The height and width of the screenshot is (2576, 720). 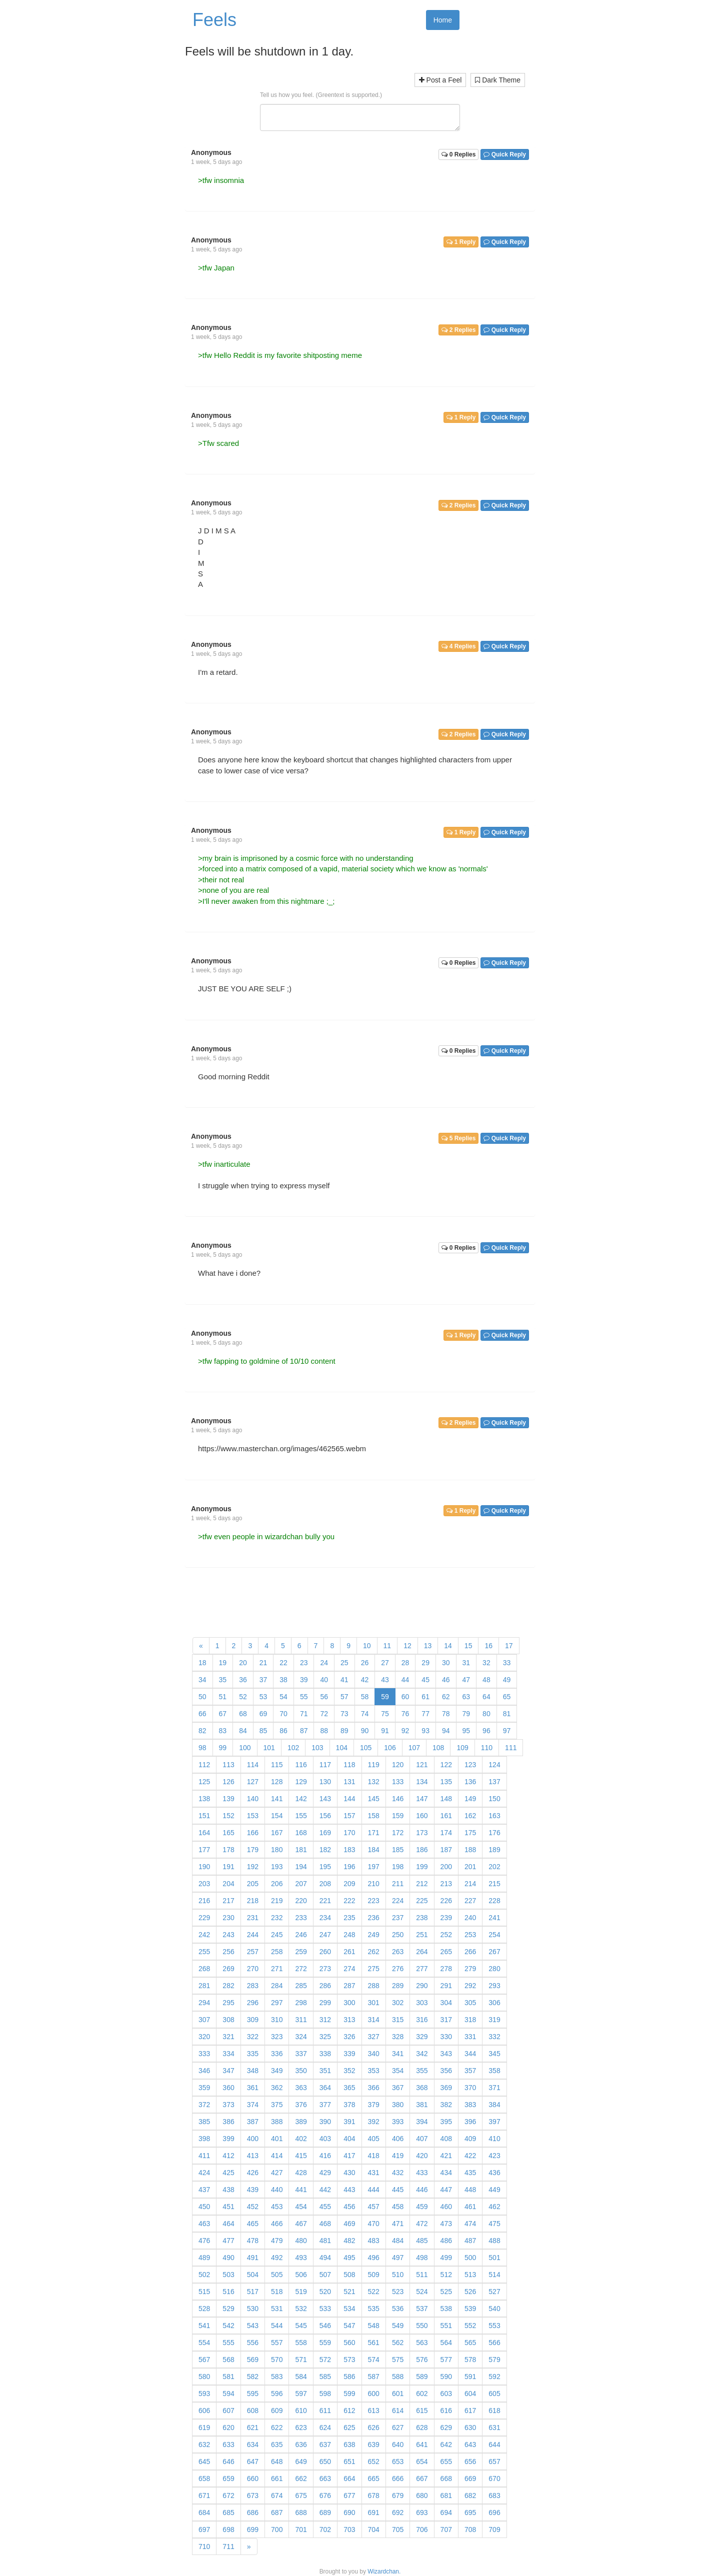 I want to click on 218, so click(x=252, y=1901).